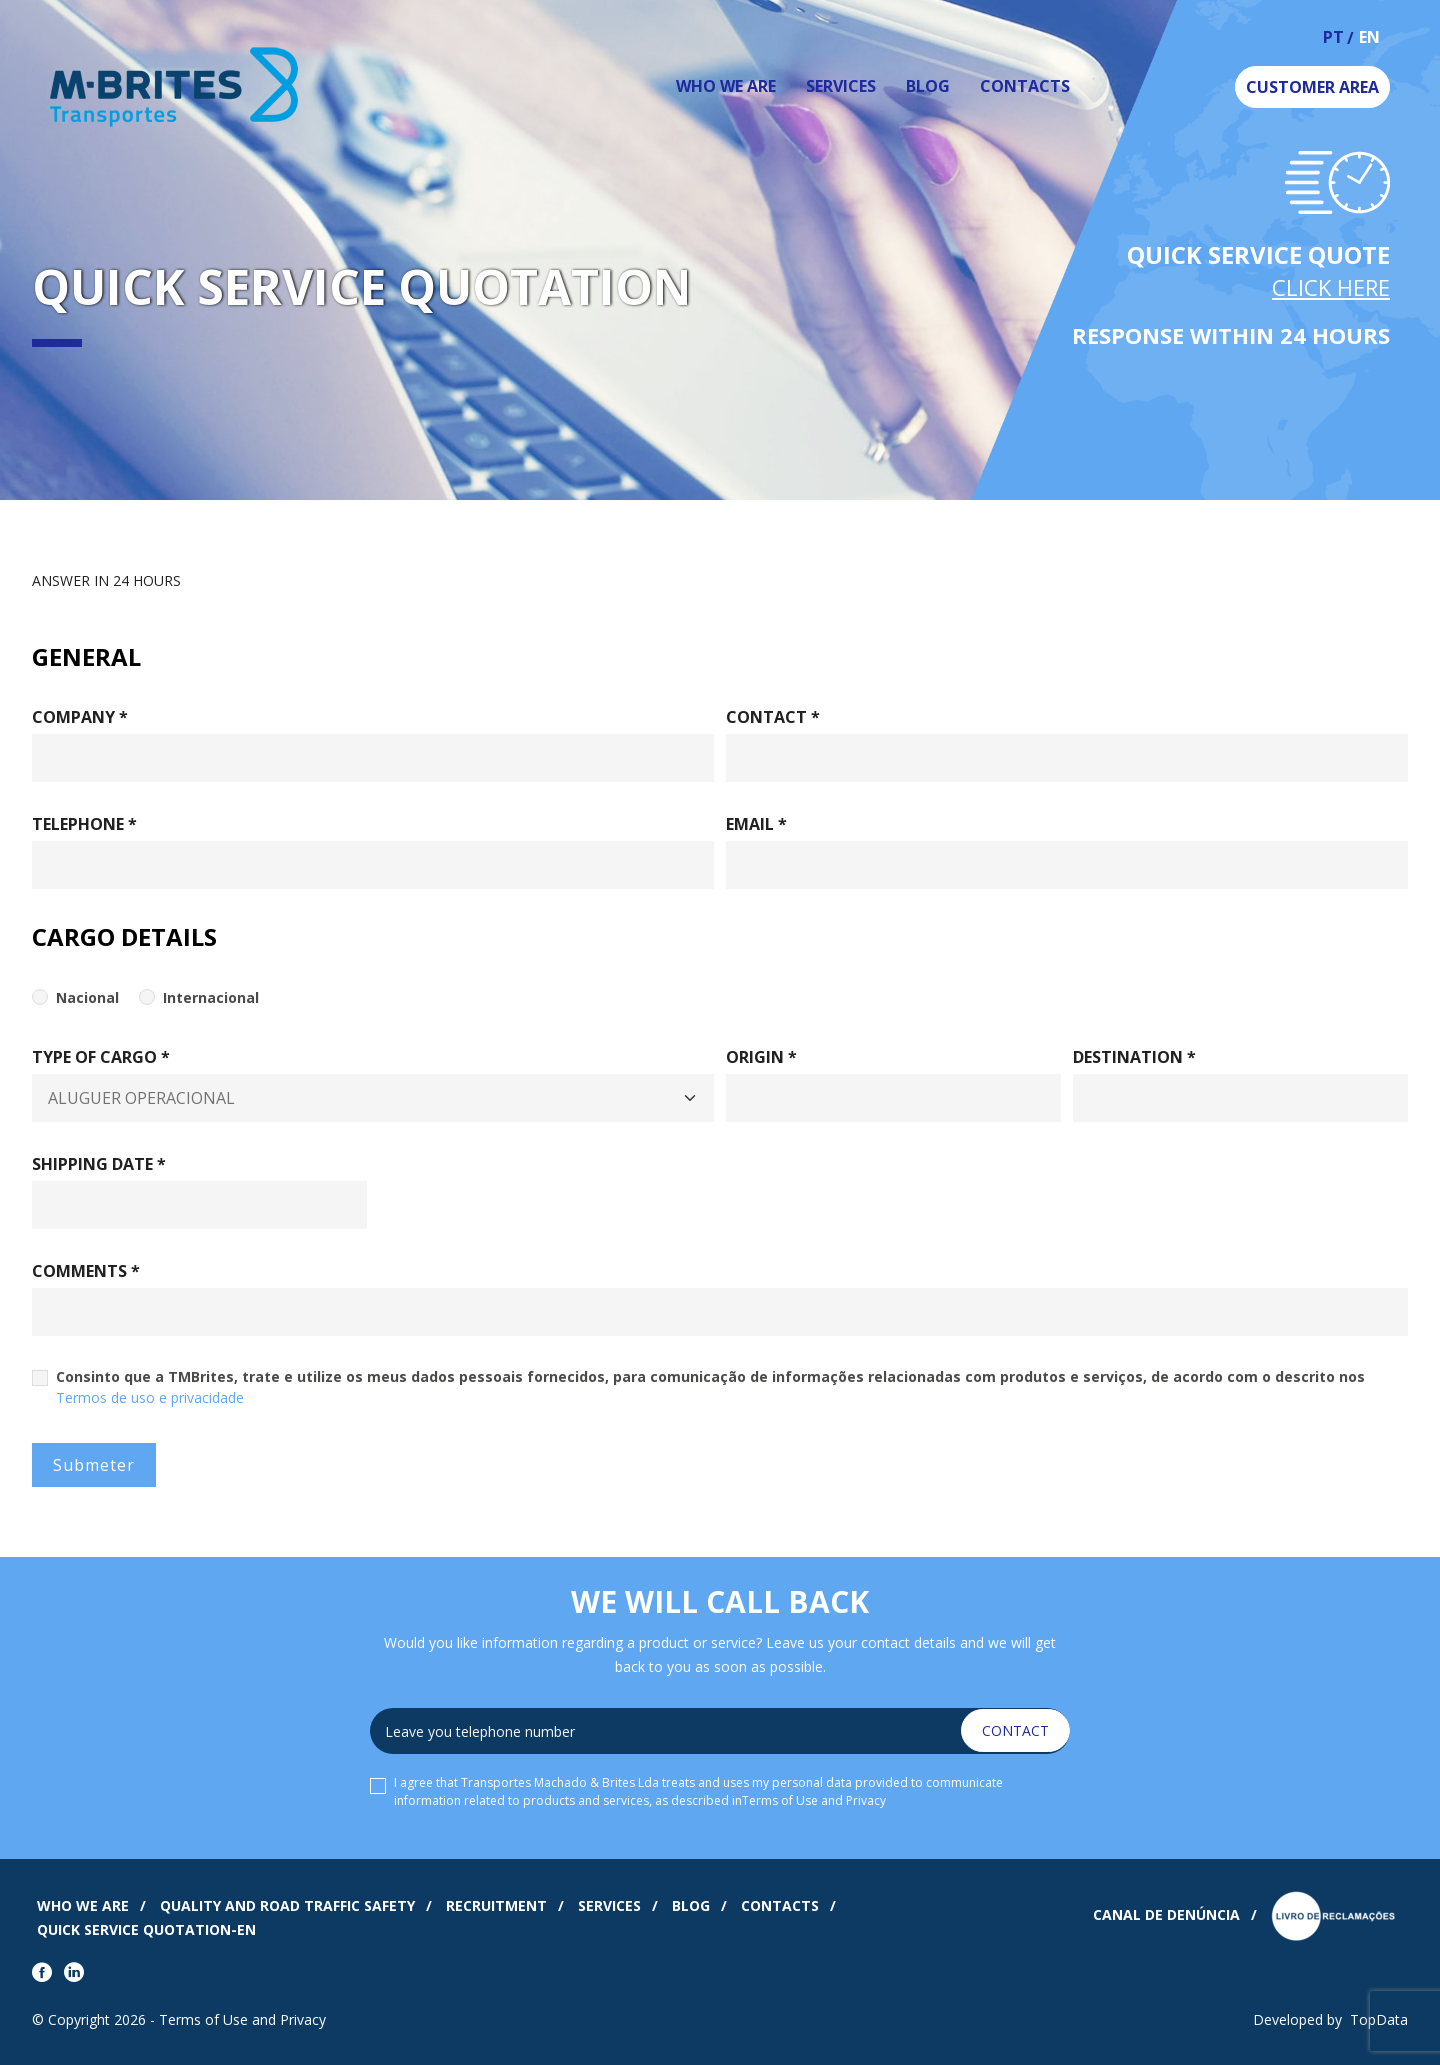 The height and width of the screenshot is (2065, 1440). Describe the element at coordinates (211, 997) in the screenshot. I see `Internacional` at that location.